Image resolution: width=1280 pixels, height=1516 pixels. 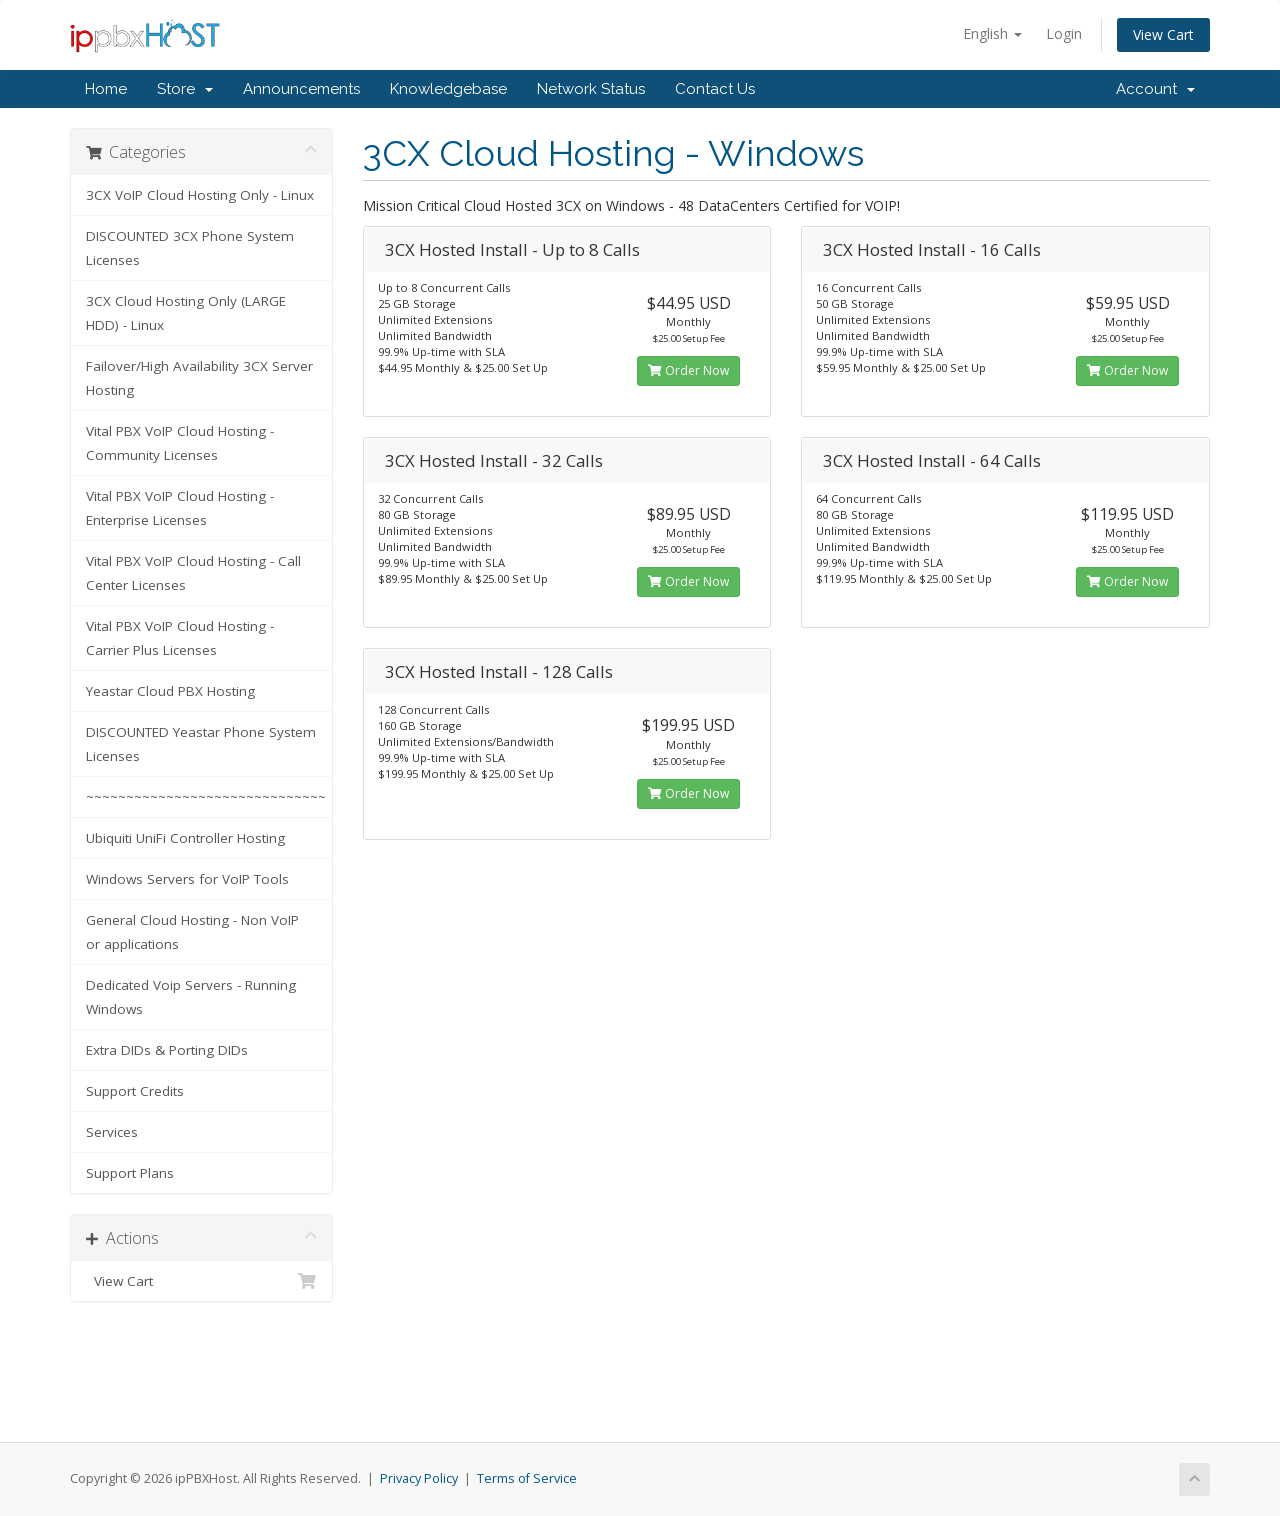 I want to click on Contact Us, so click(x=715, y=89).